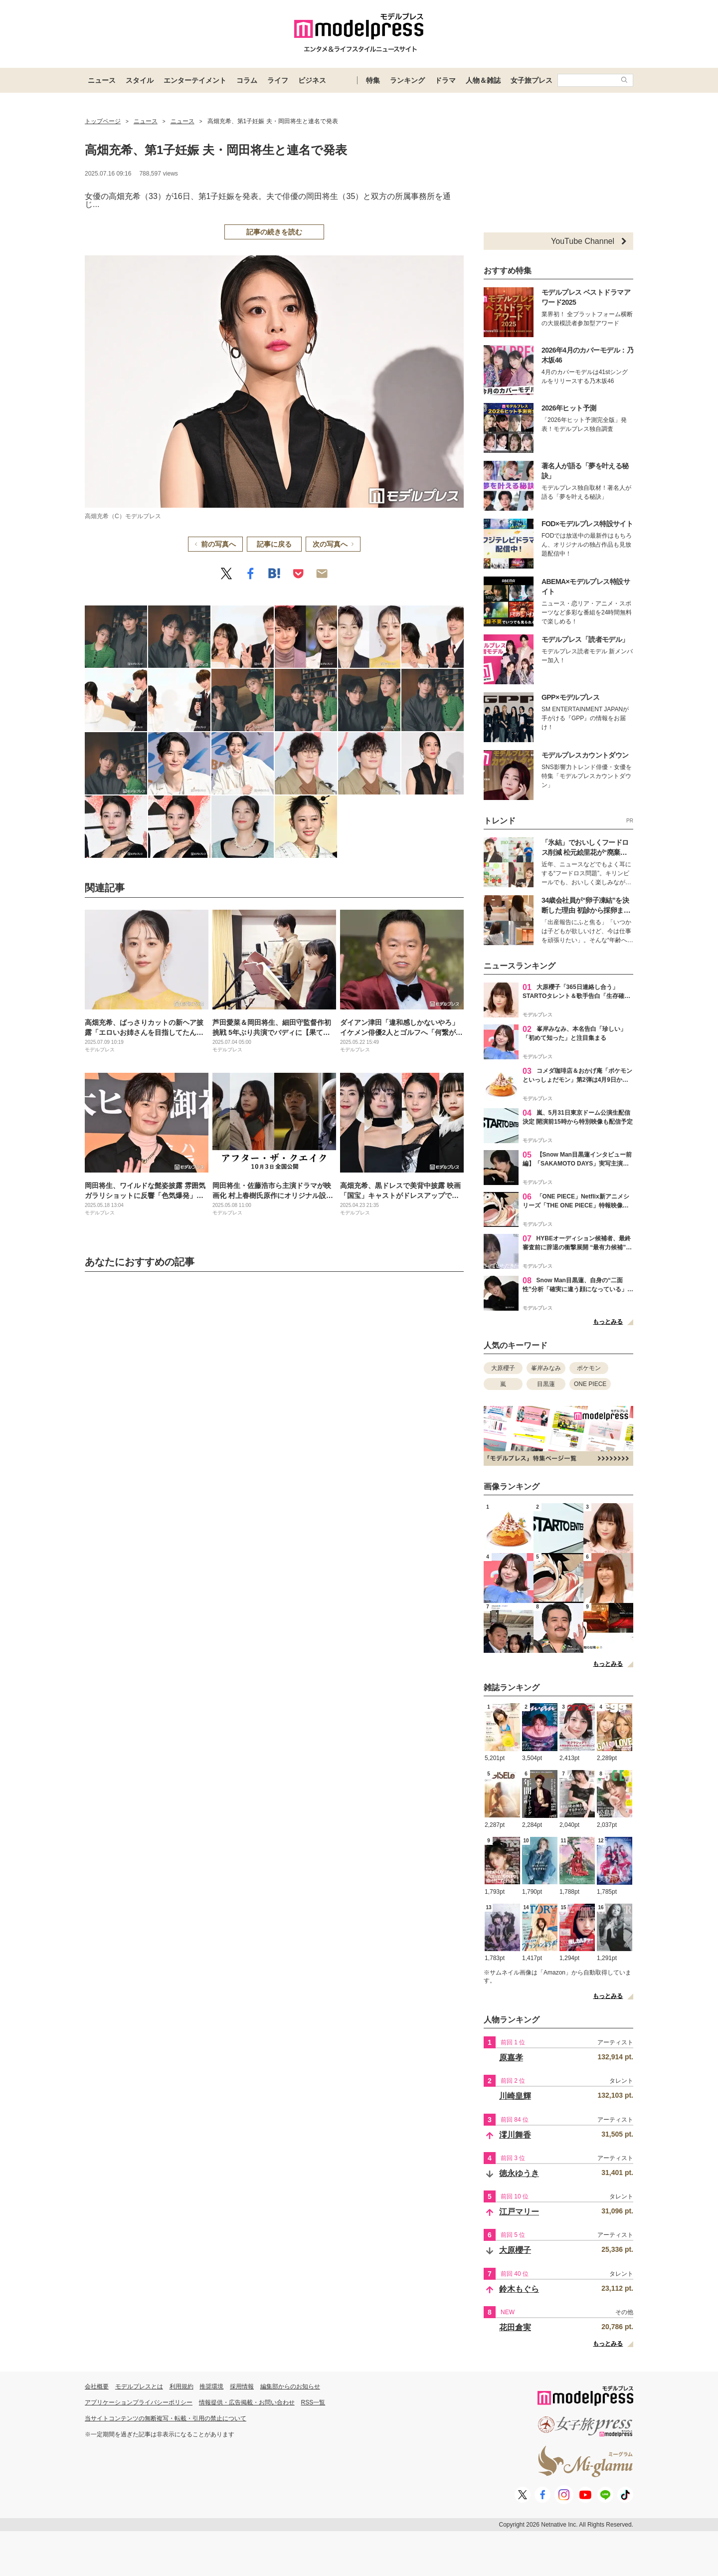 The height and width of the screenshot is (2576, 718). Describe the element at coordinates (445, 80) in the screenshot. I see `ドラマ` at that location.